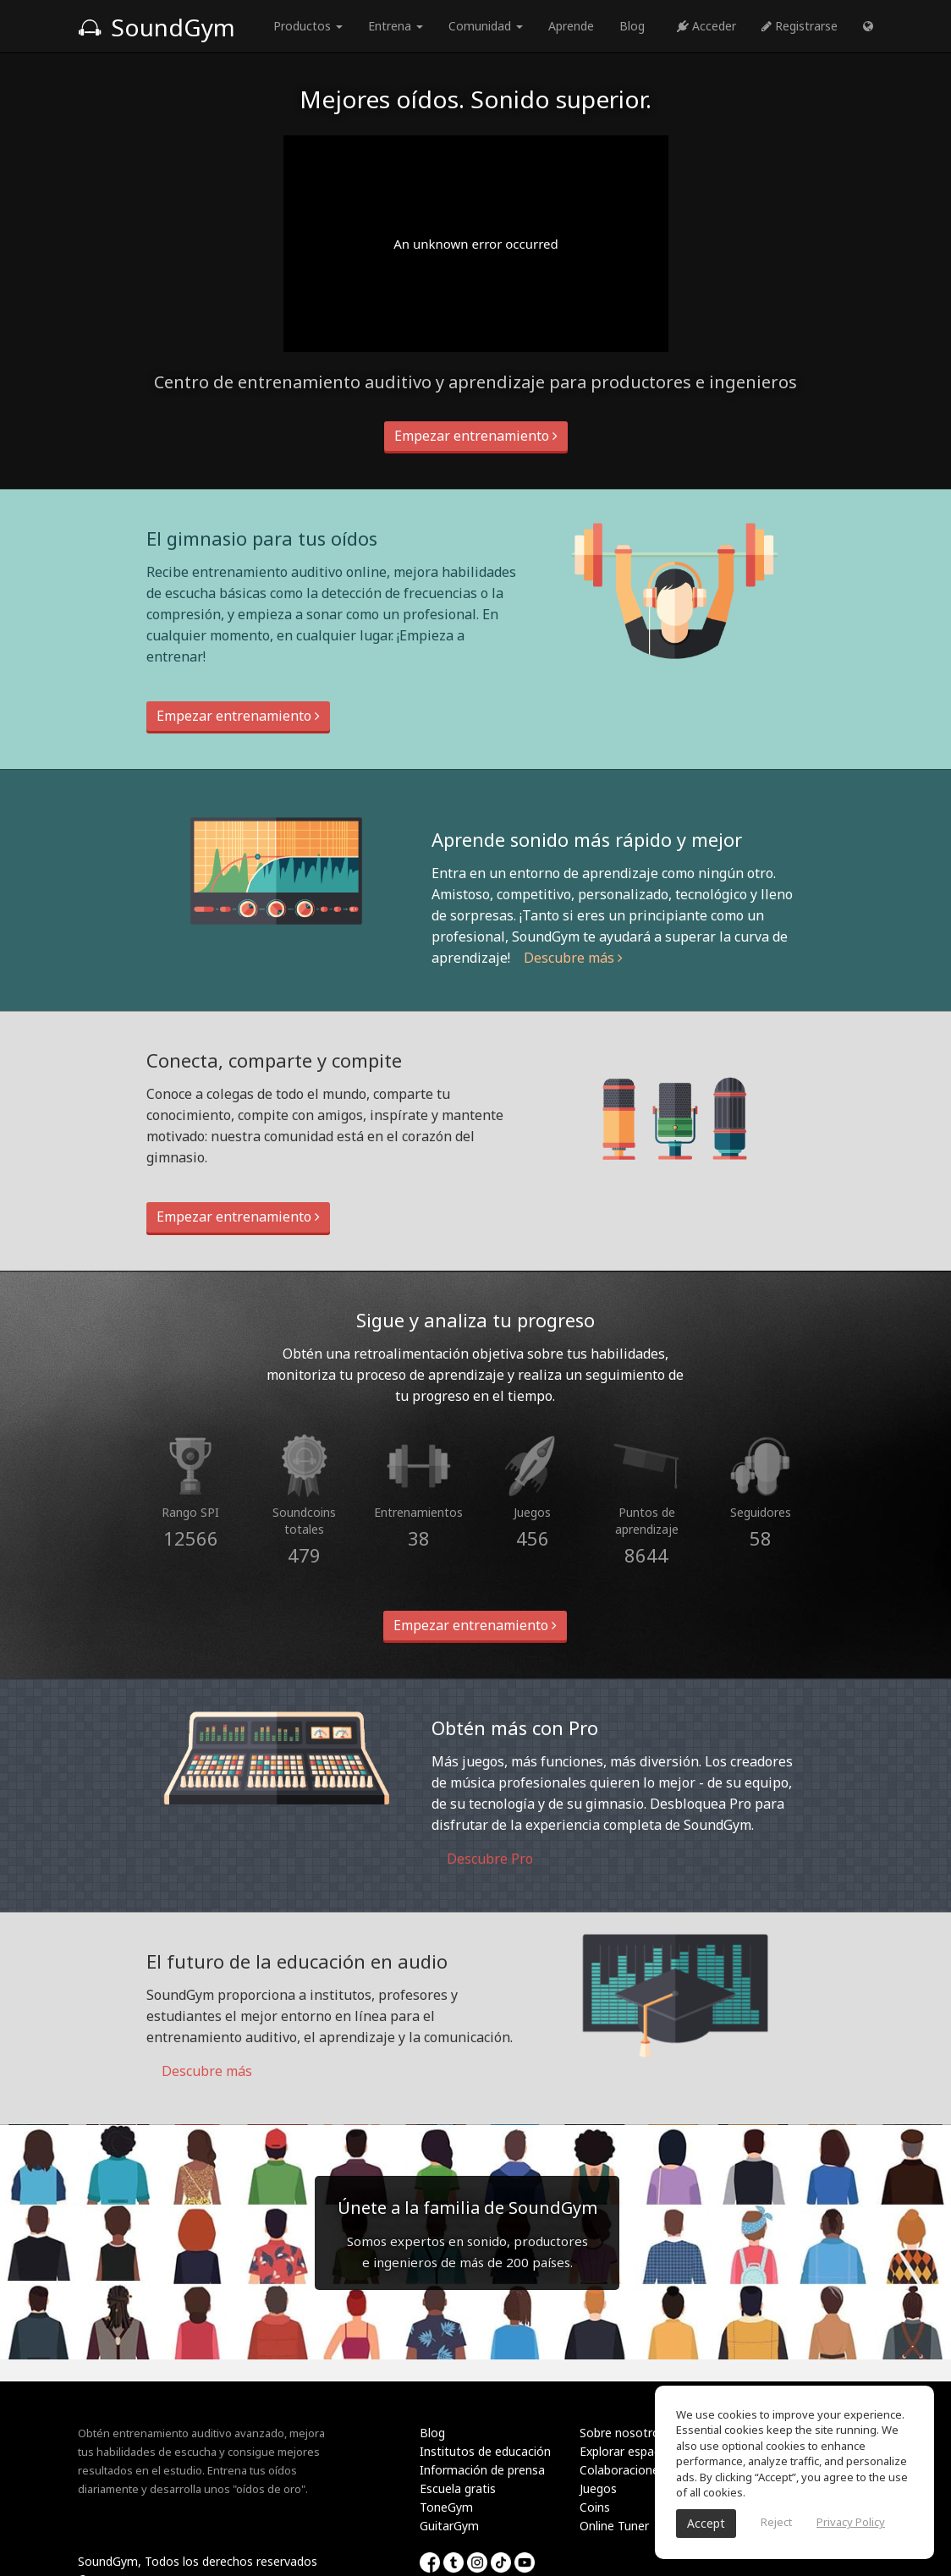 This screenshot has height=2576, width=951. Describe the element at coordinates (799, 26) in the screenshot. I see `Registrarse` at that location.